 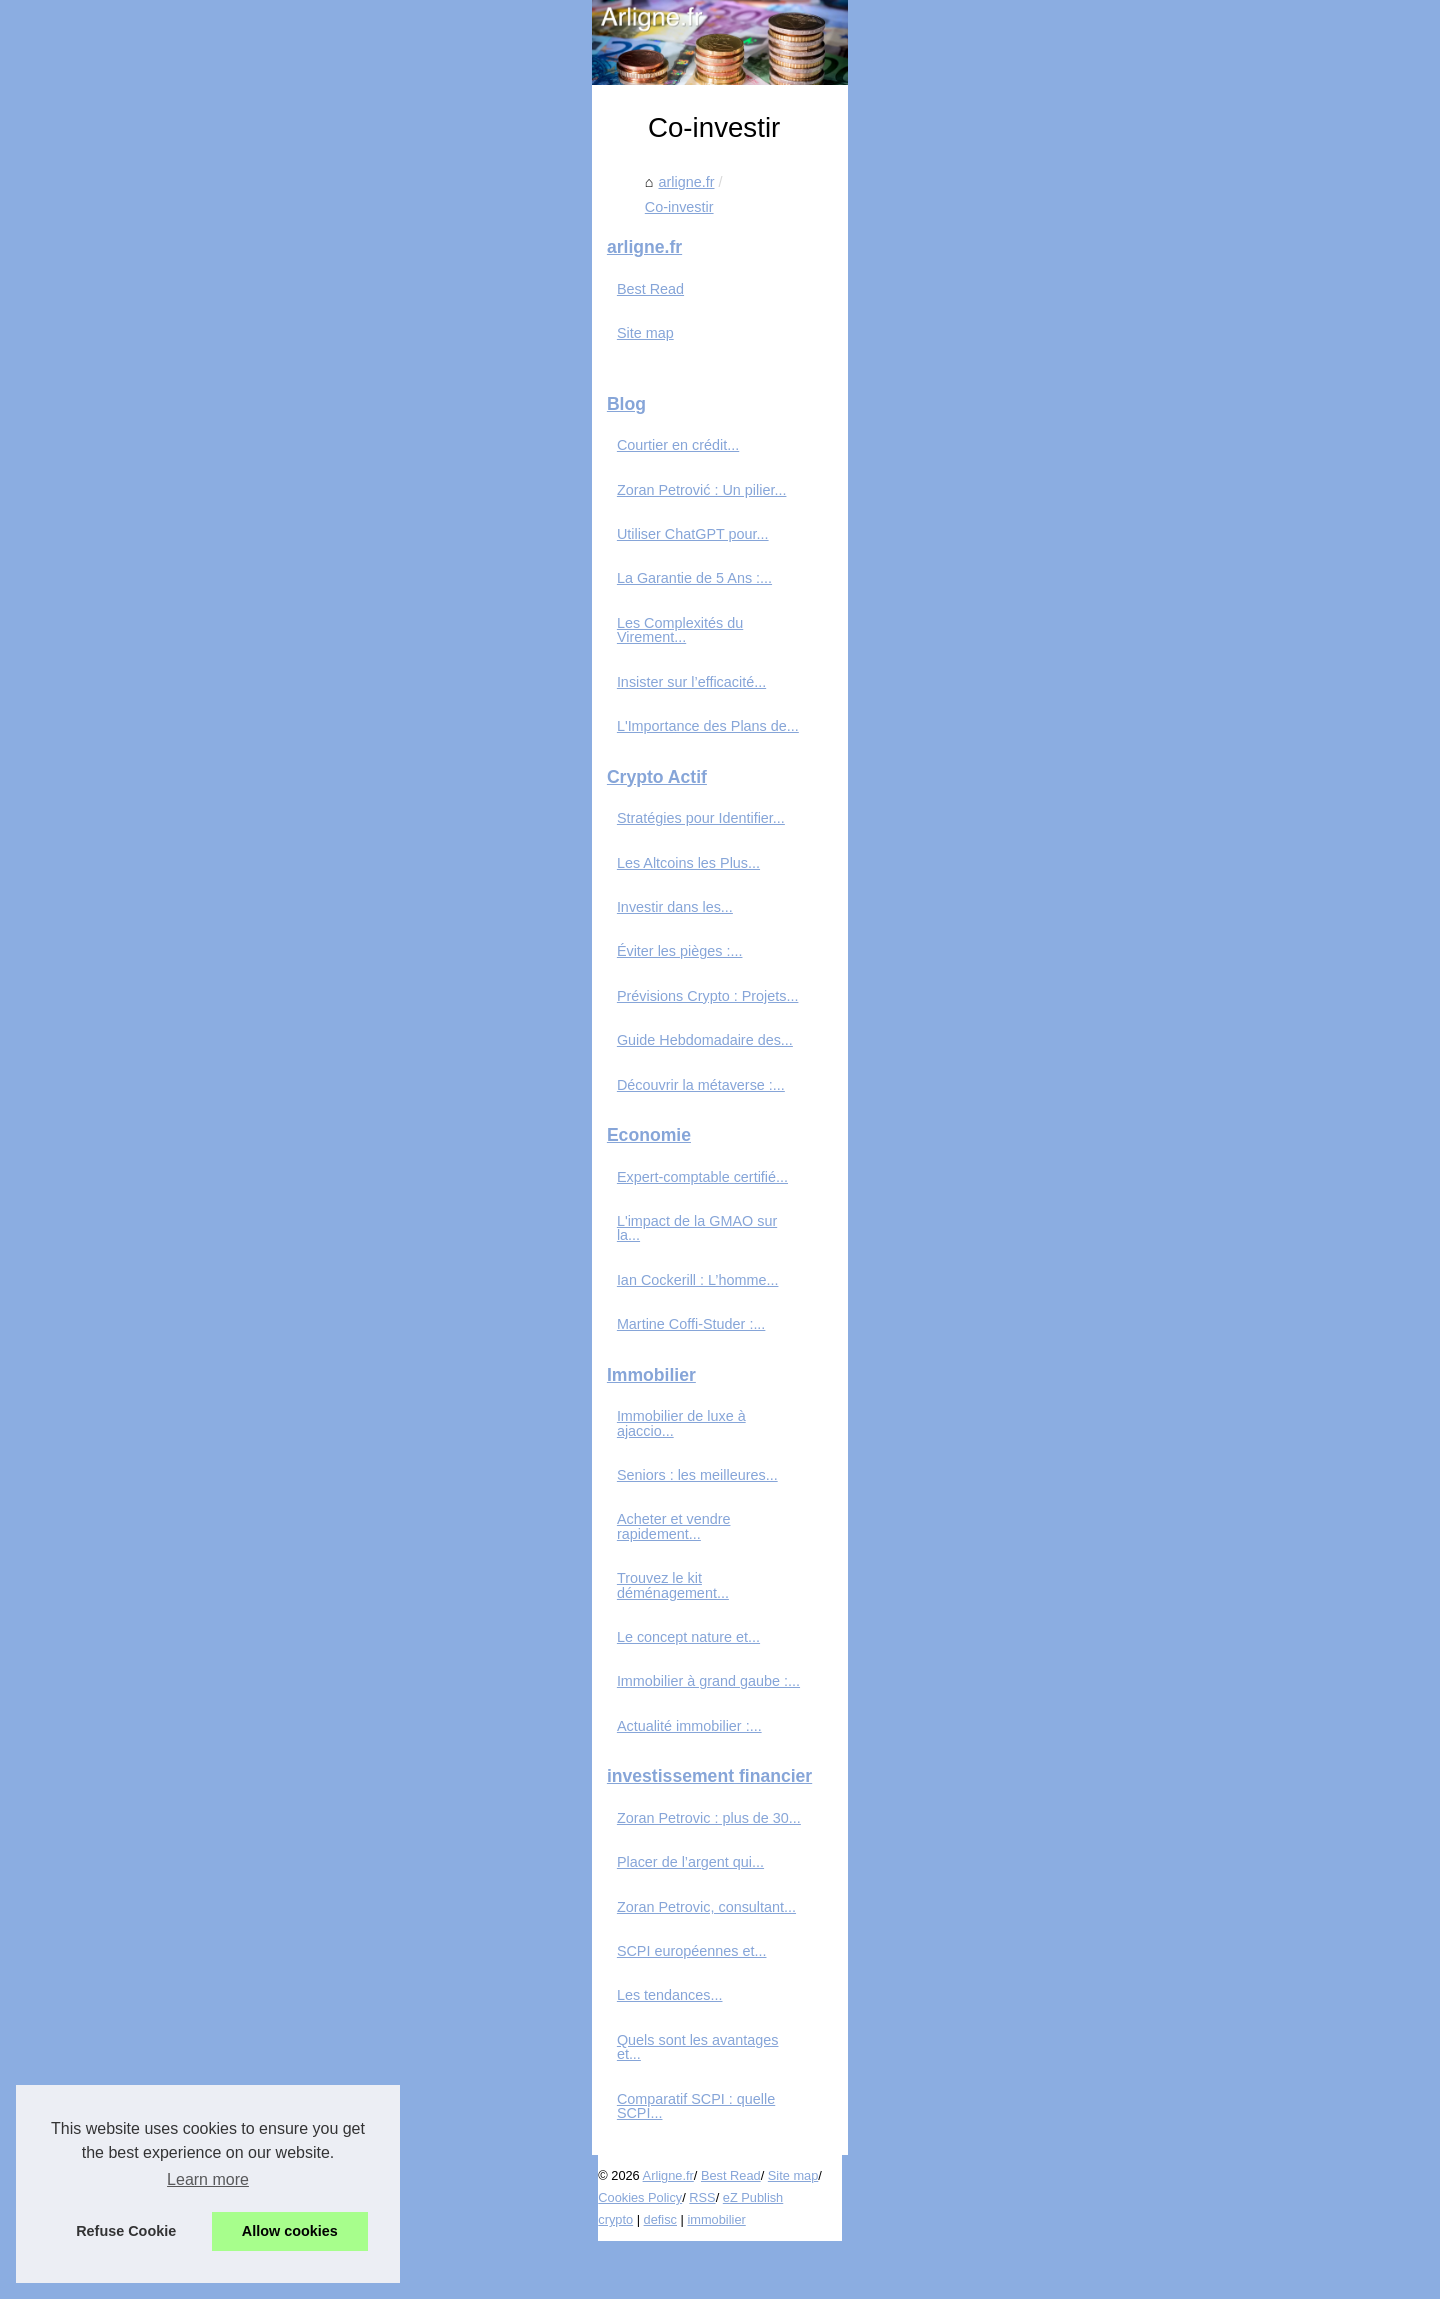 I want to click on Prévisions Crypto : Projets..., so click(x=236, y=1162).